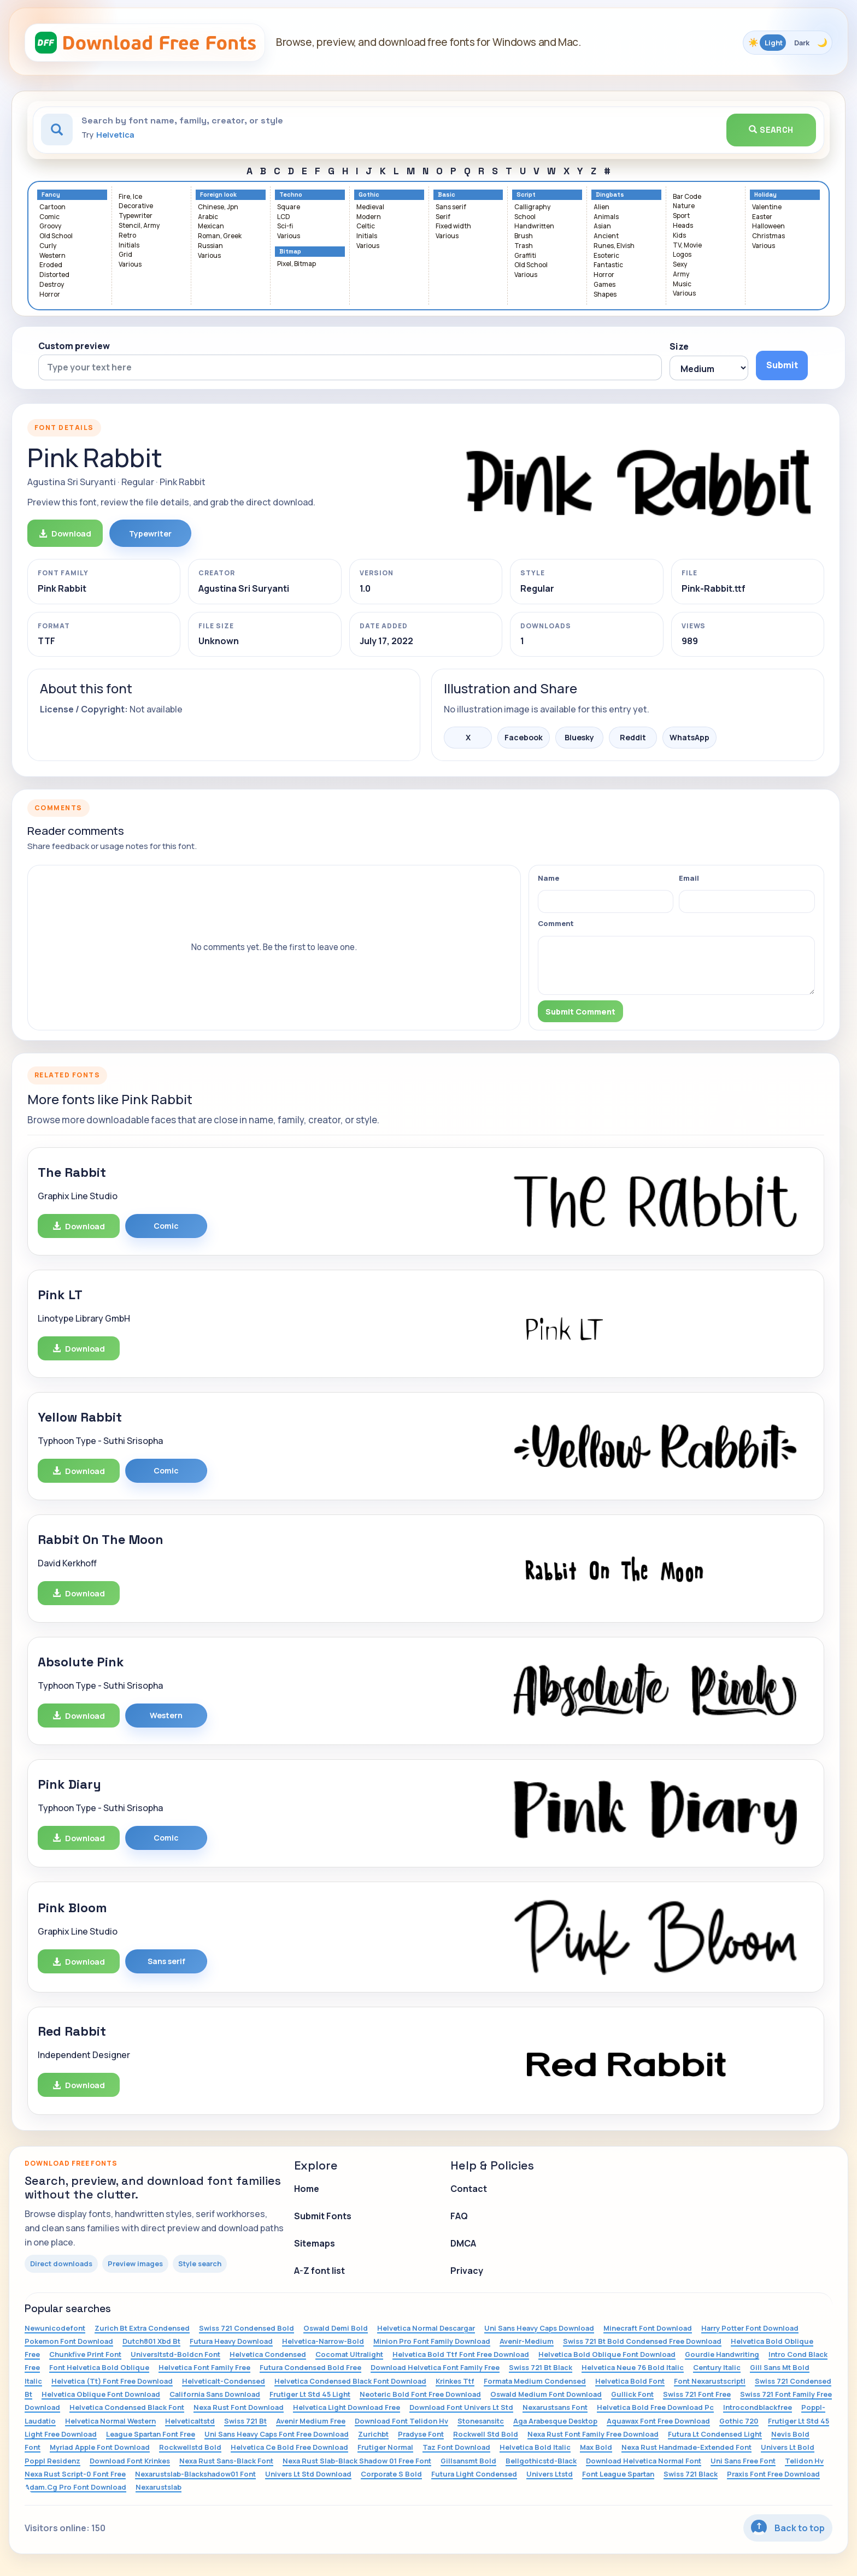 The height and width of the screenshot is (2576, 857). Describe the element at coordinates (722, 2354) in the screenshot. I see `Gourdie Handwriting` at that location.